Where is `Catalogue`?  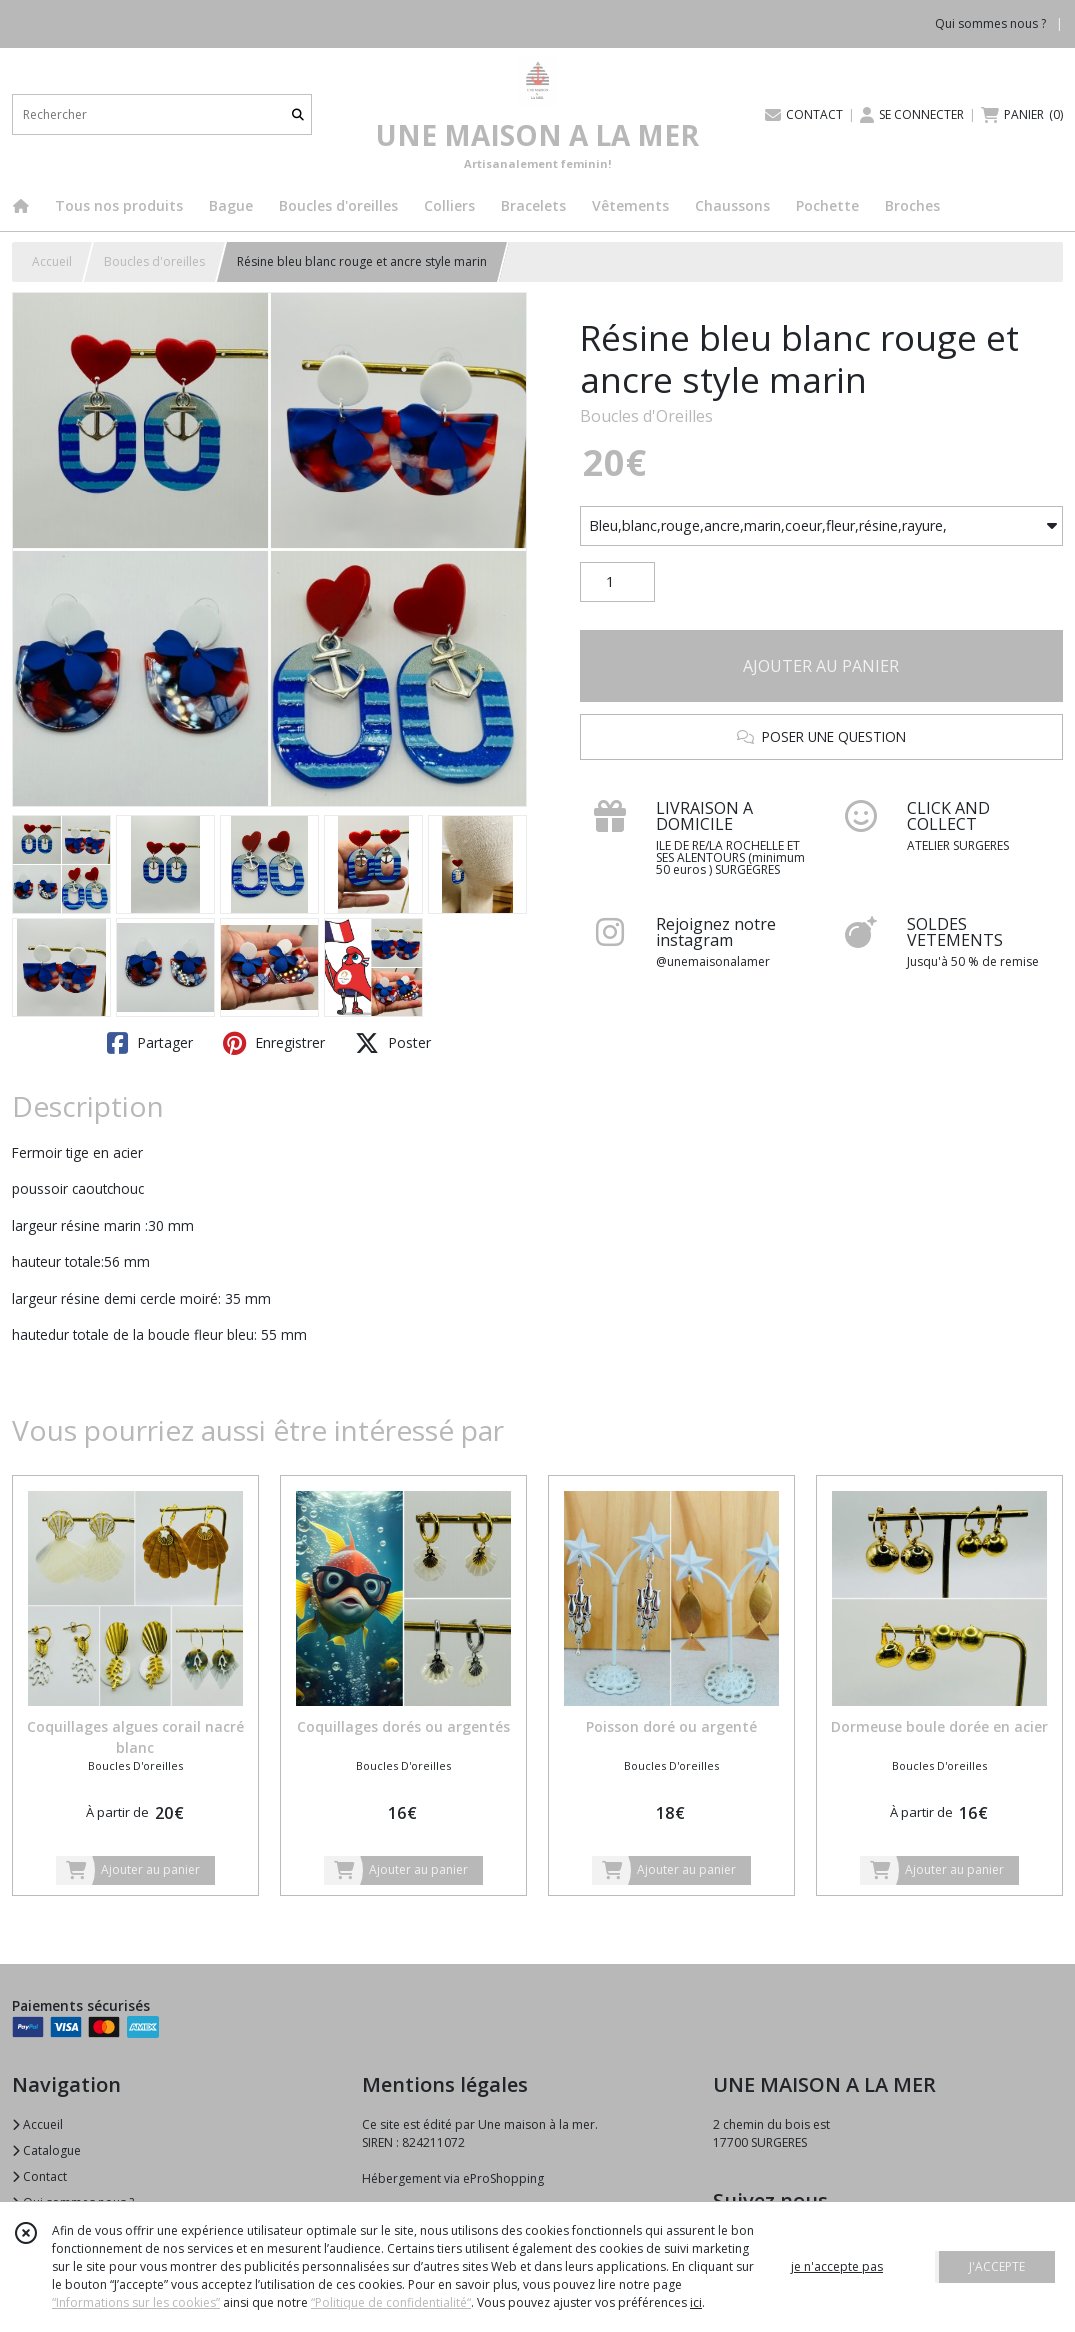
Catalogue is located at coordinates (46, 2150).